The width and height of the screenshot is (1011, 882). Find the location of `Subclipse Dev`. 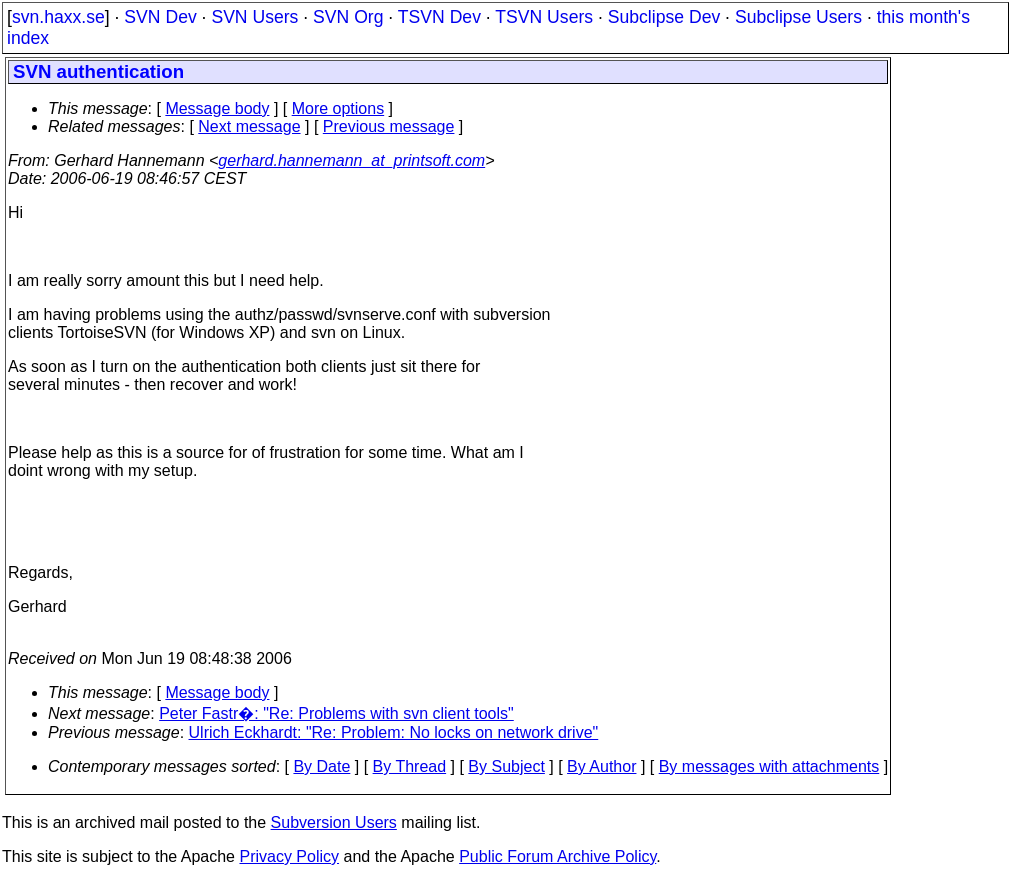

Subclipse Dev is located at coordinates (664, 17).